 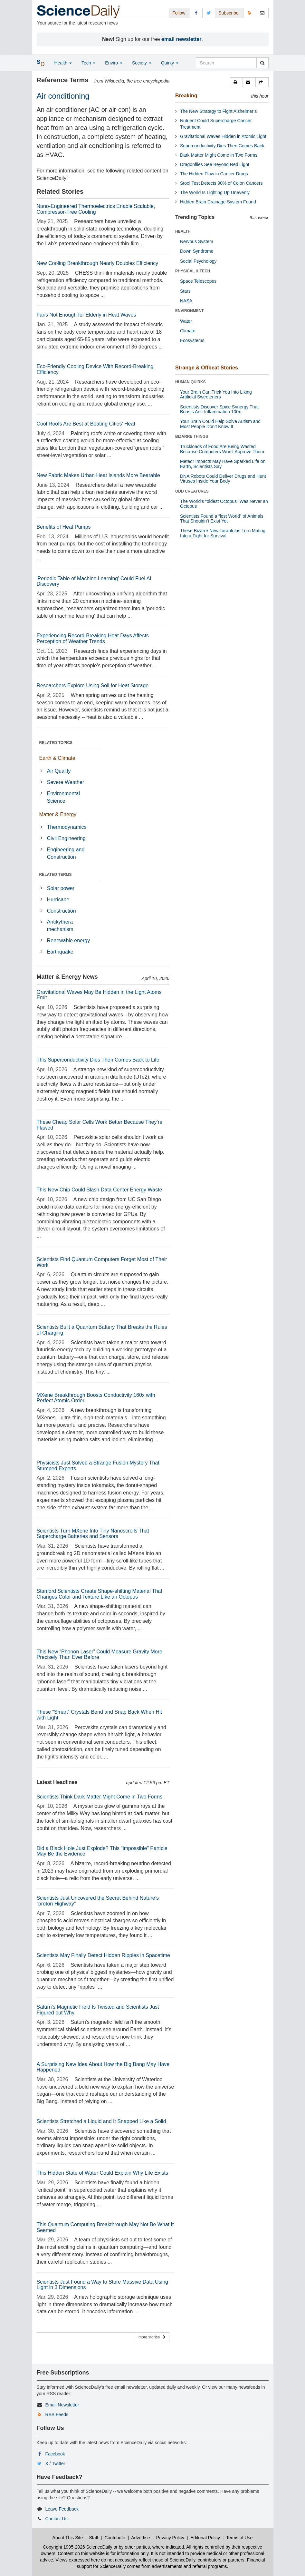 What do you see at coordinates (67, 827) in the screenshot?
I see `Thermodynamics` at bounding box center [67, 827].